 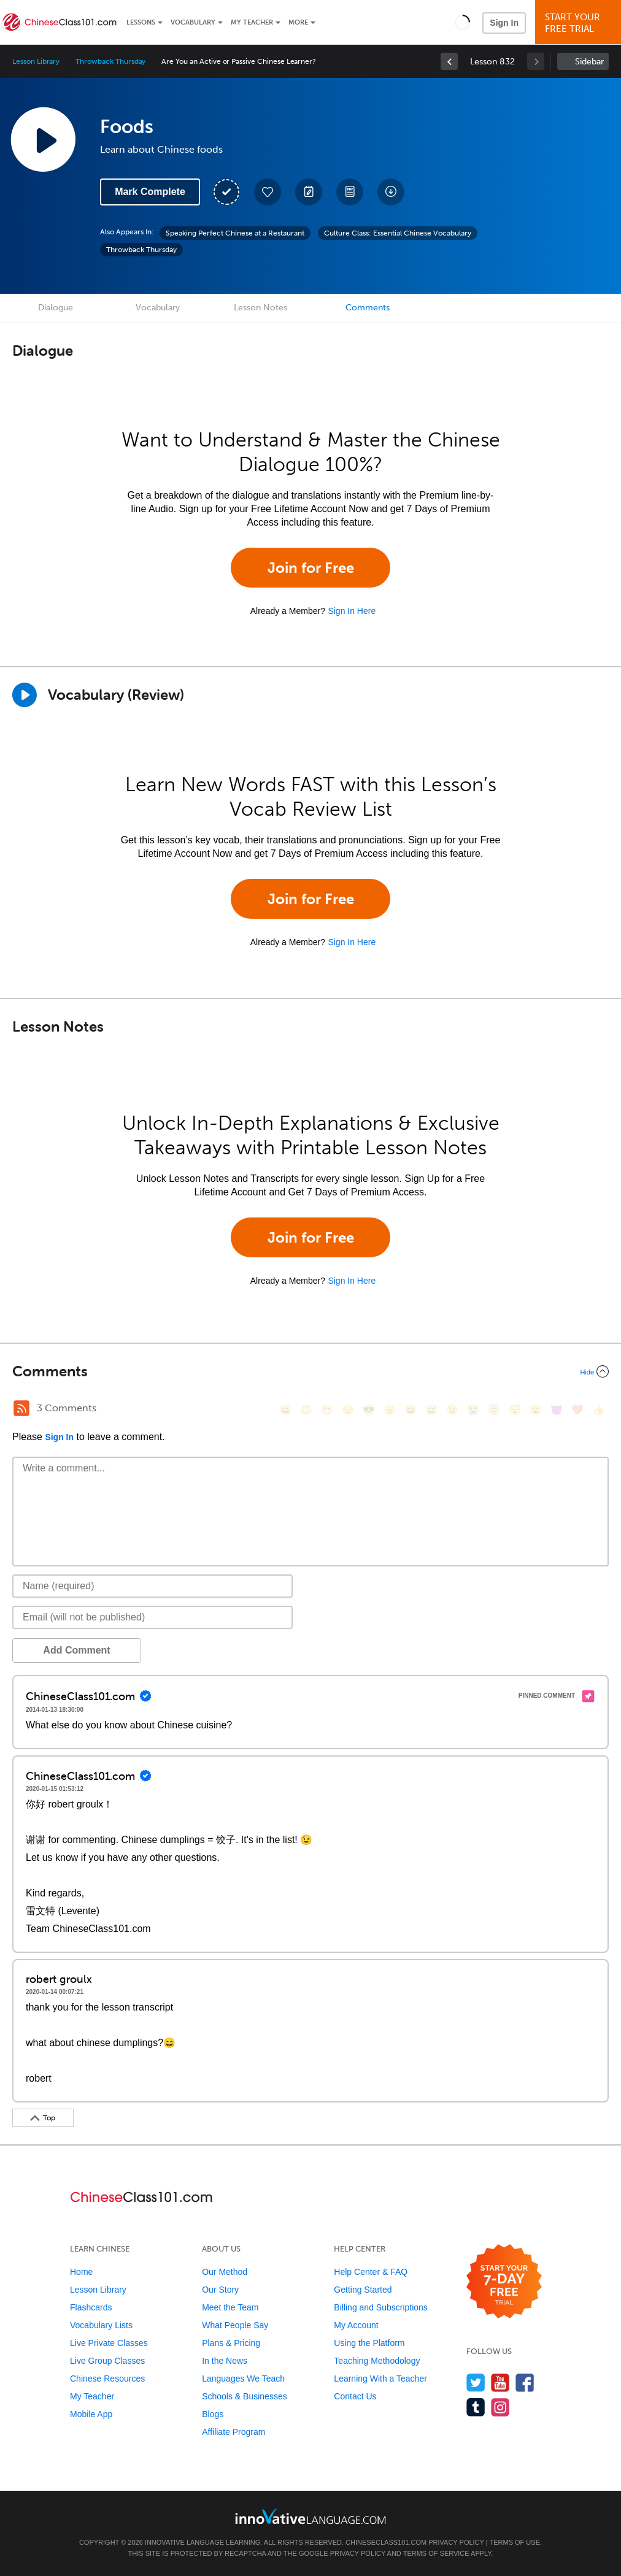 I want to click on [Find us on Facebook], so click(x=524, y=2382).